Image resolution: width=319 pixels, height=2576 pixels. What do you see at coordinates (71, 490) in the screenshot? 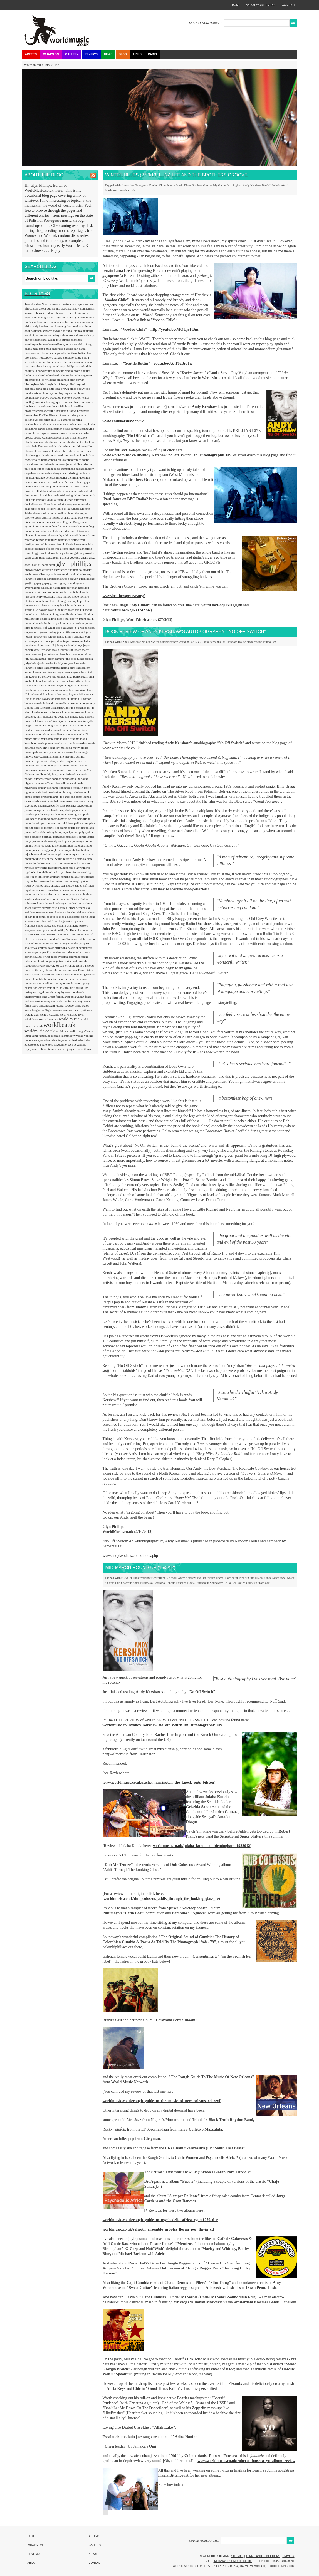
I see `dj supersonico` at bounding box center [71, 490].